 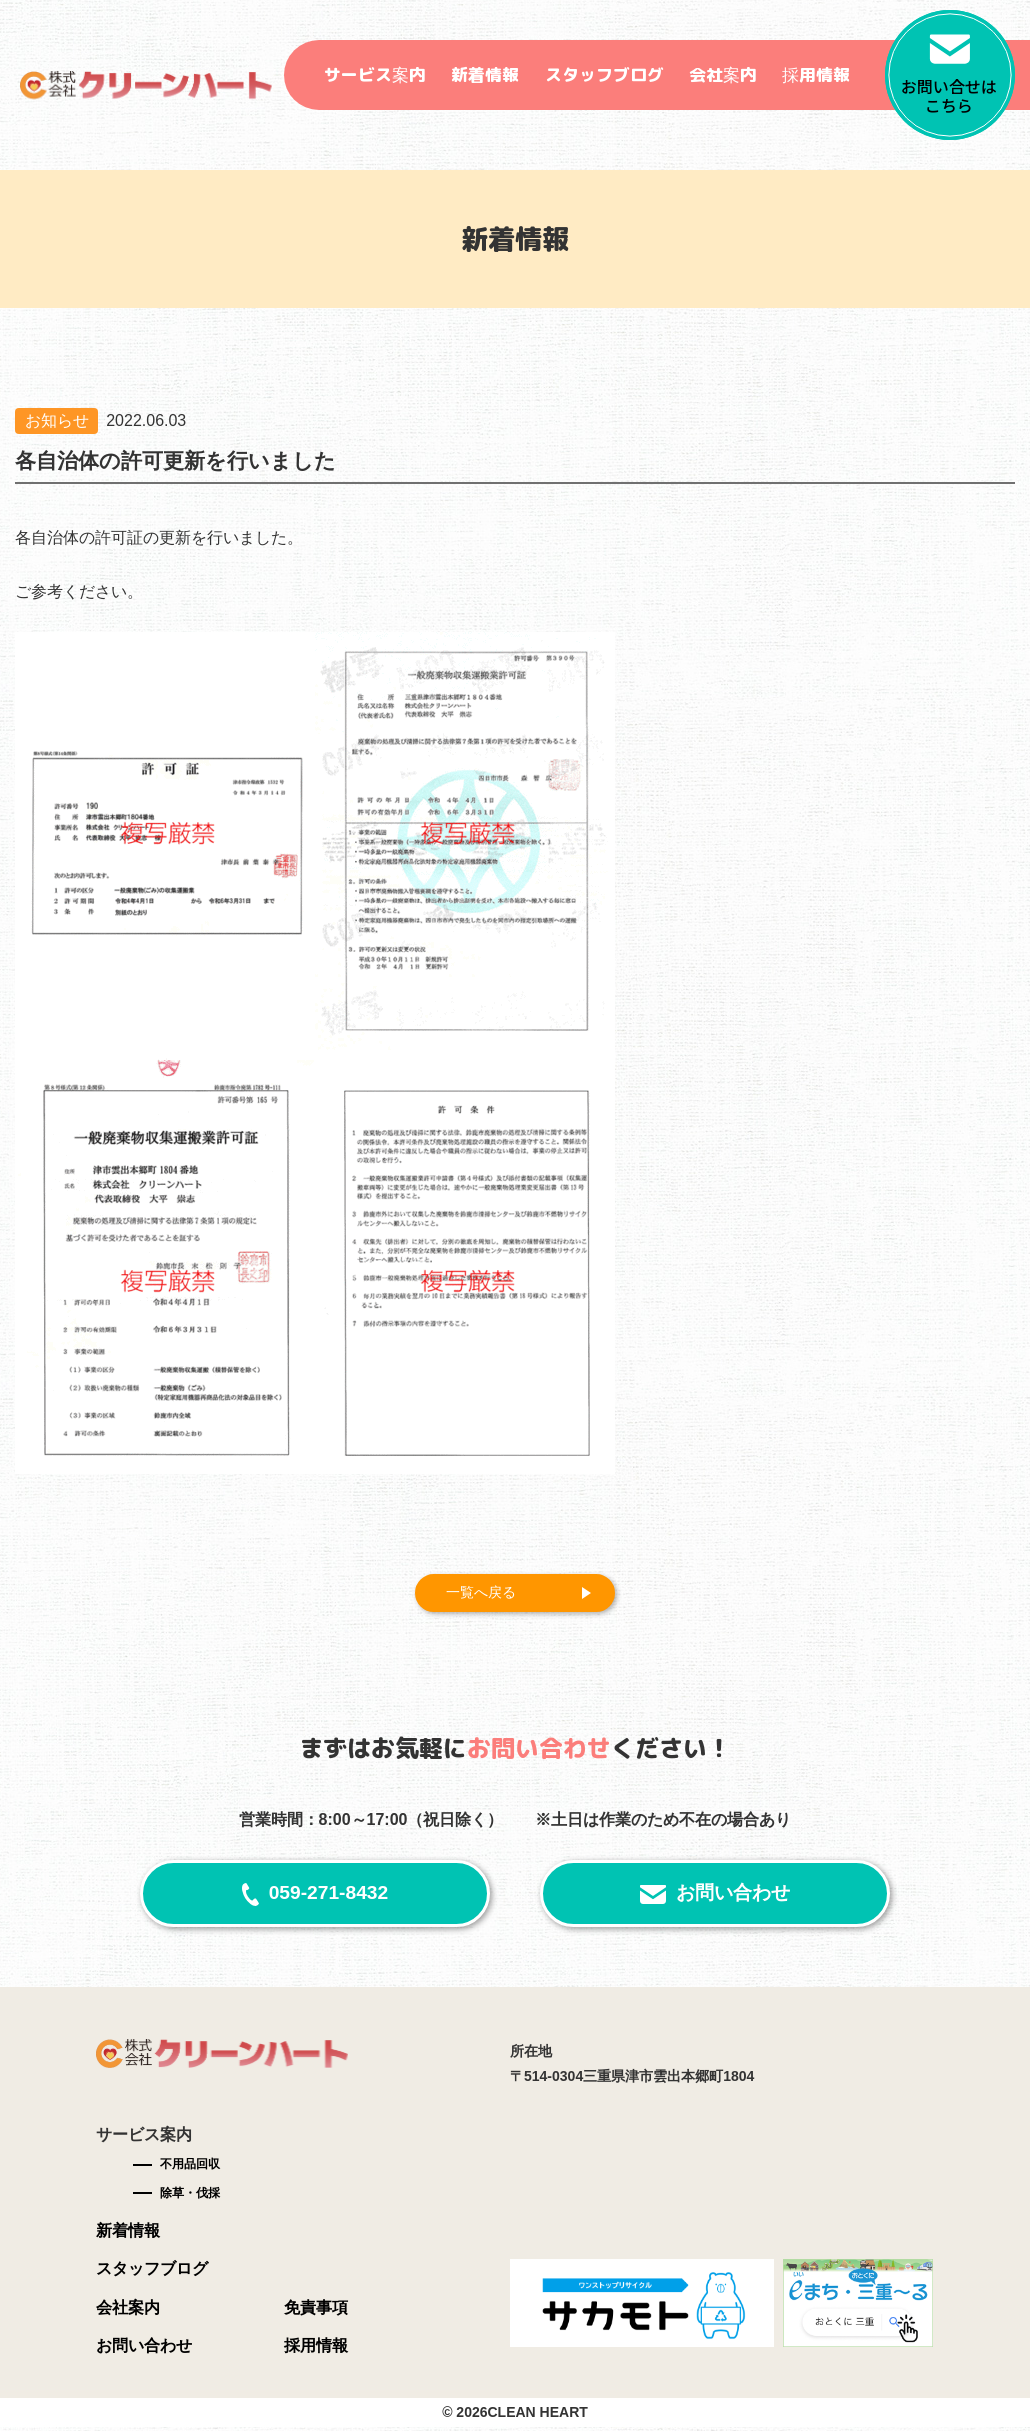 What do you see at coordinates (485, 74) in the screenshot?
I see `新着情報` at bounding box center [485, 74].